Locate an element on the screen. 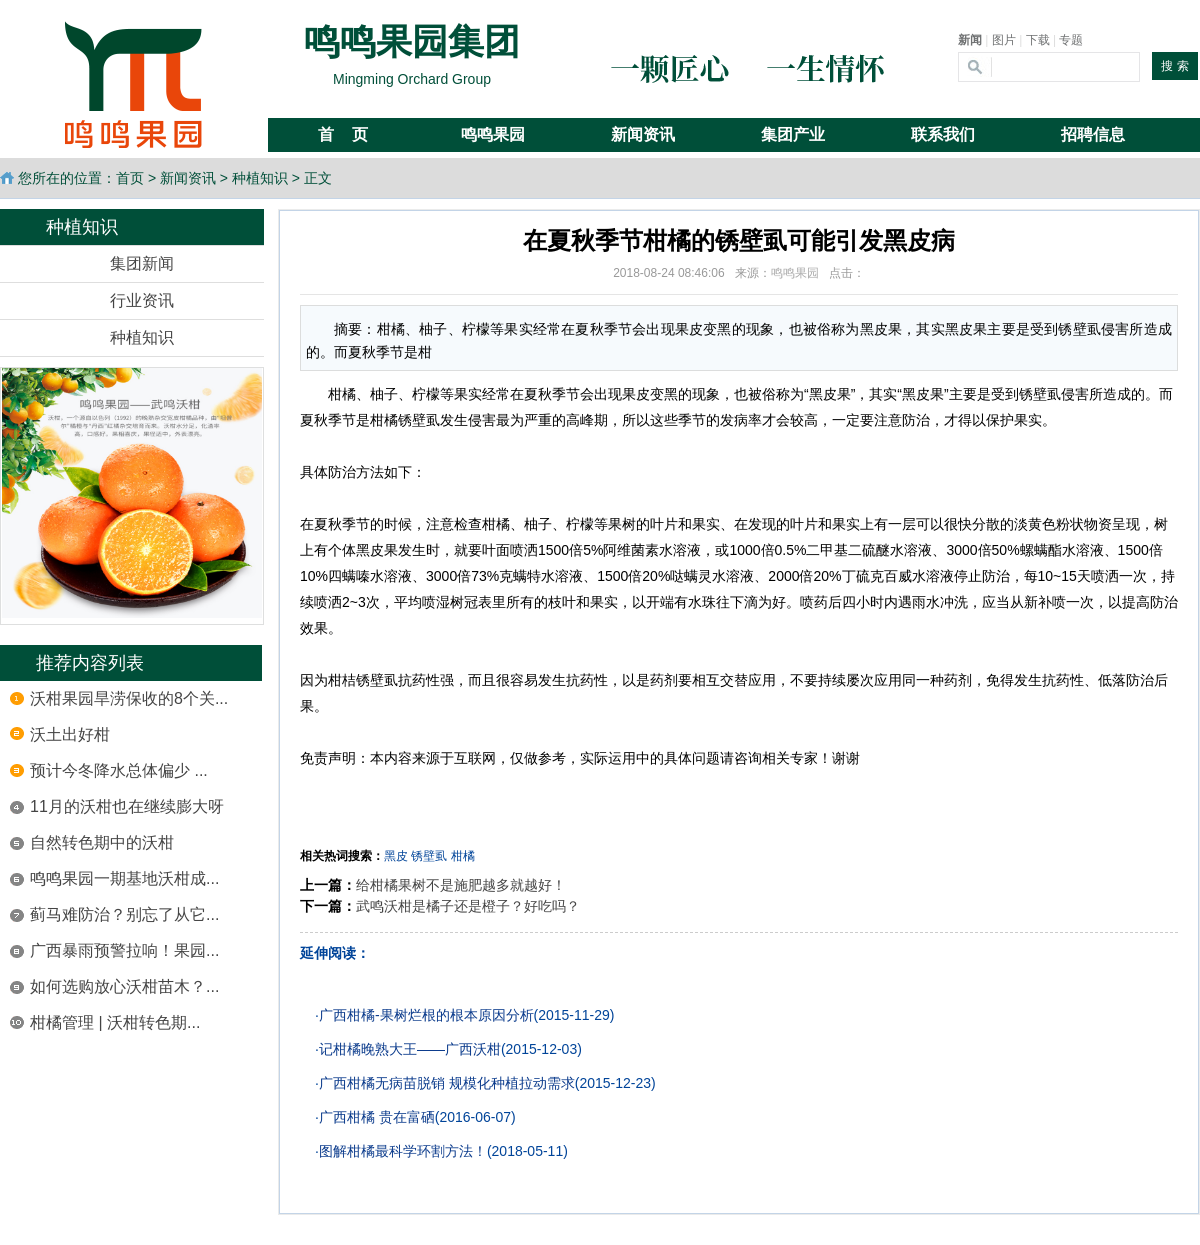  记柑橘晚熟大王——广西沃柑 is located at coordinates (410, 1049).